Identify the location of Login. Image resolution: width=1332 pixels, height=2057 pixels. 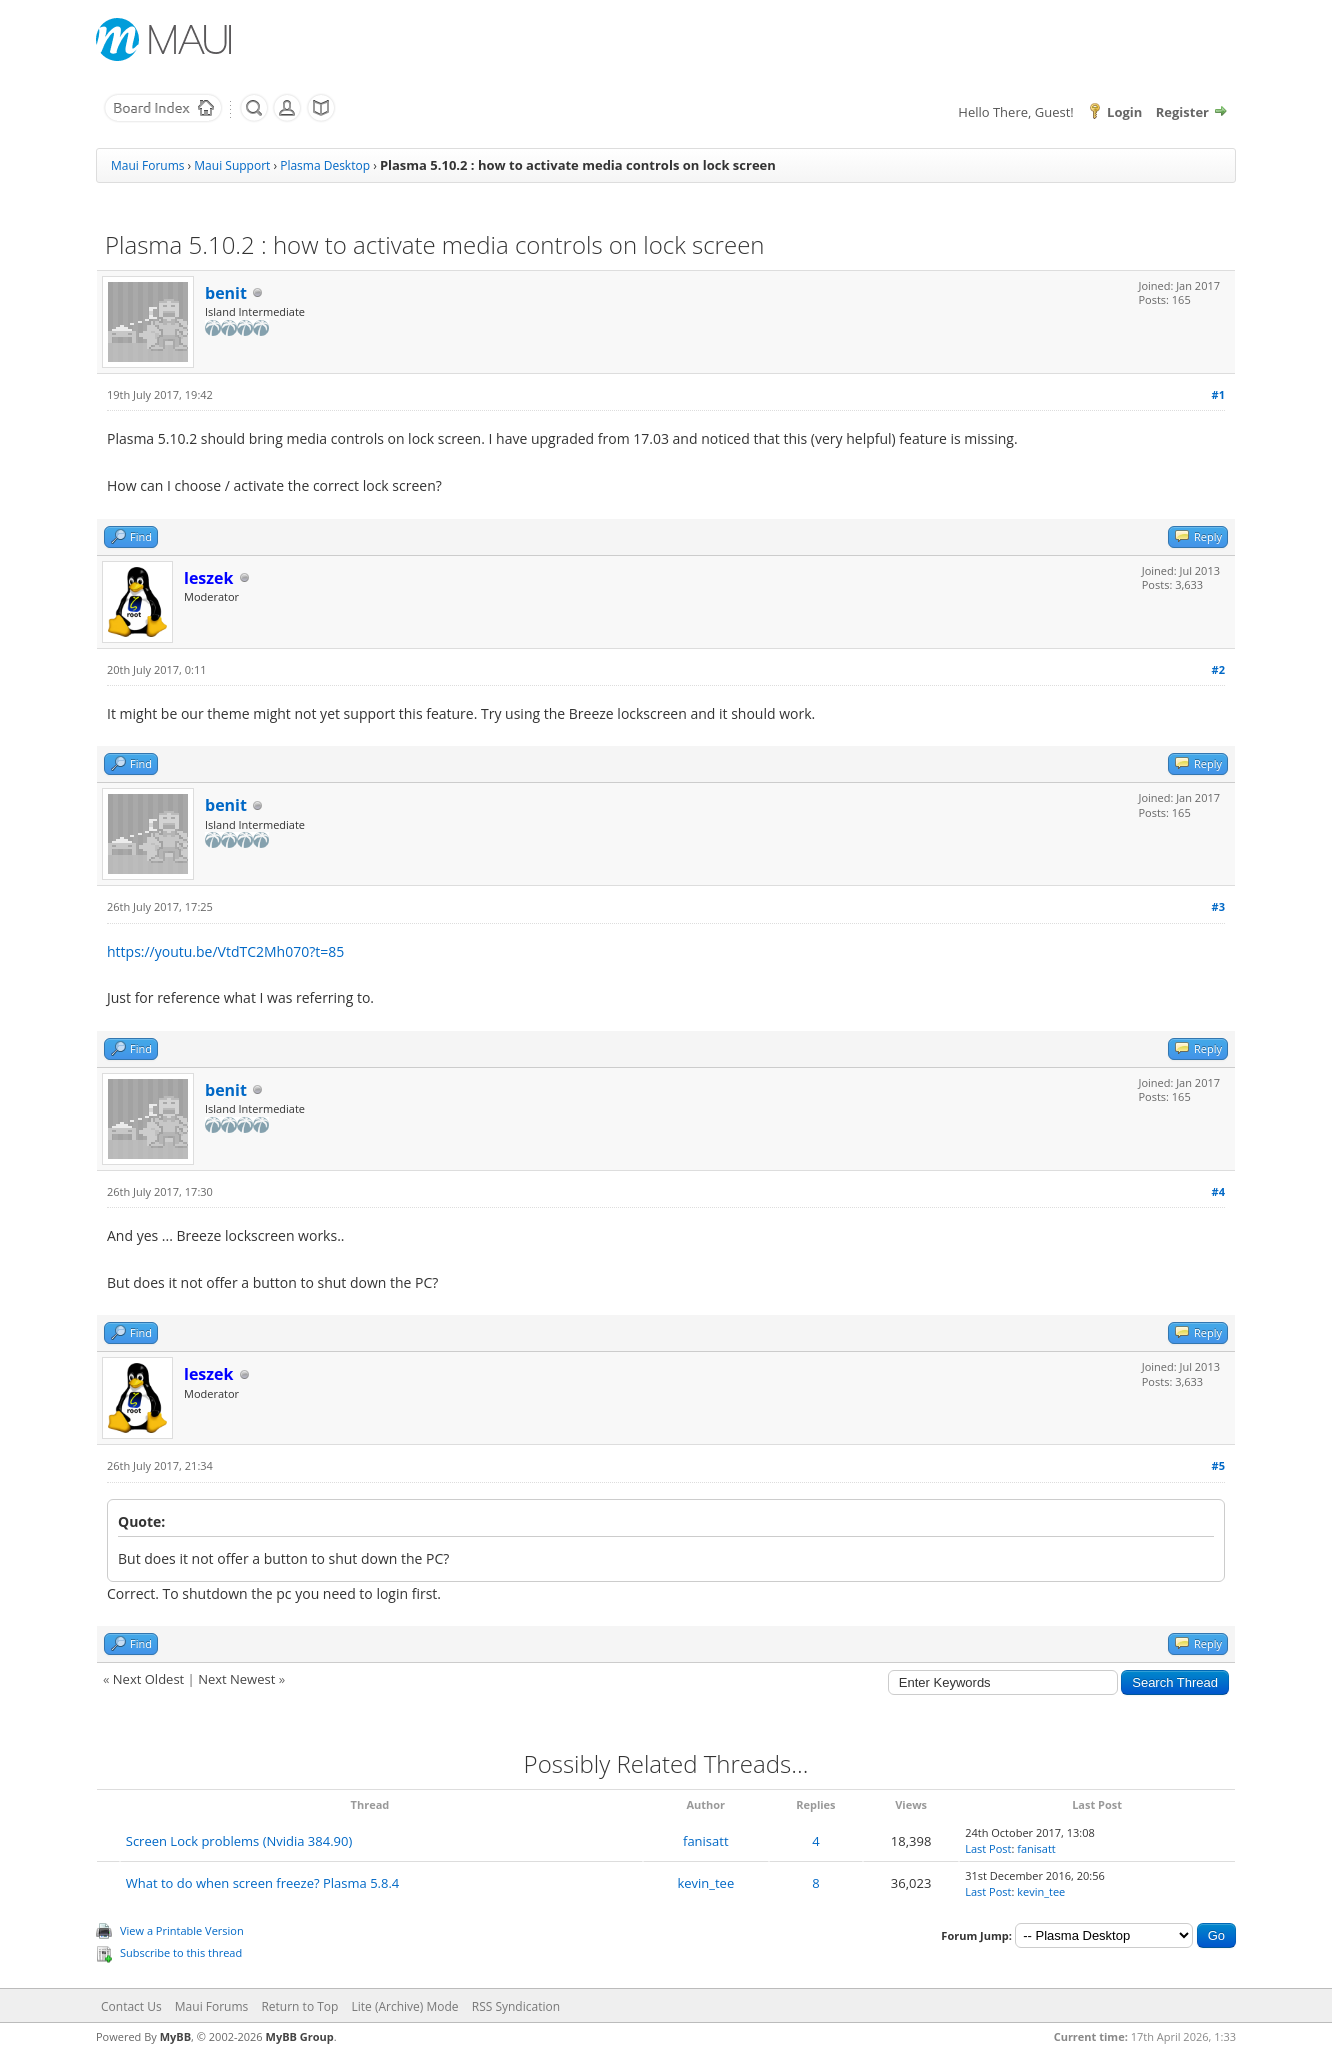
(1124, 112).